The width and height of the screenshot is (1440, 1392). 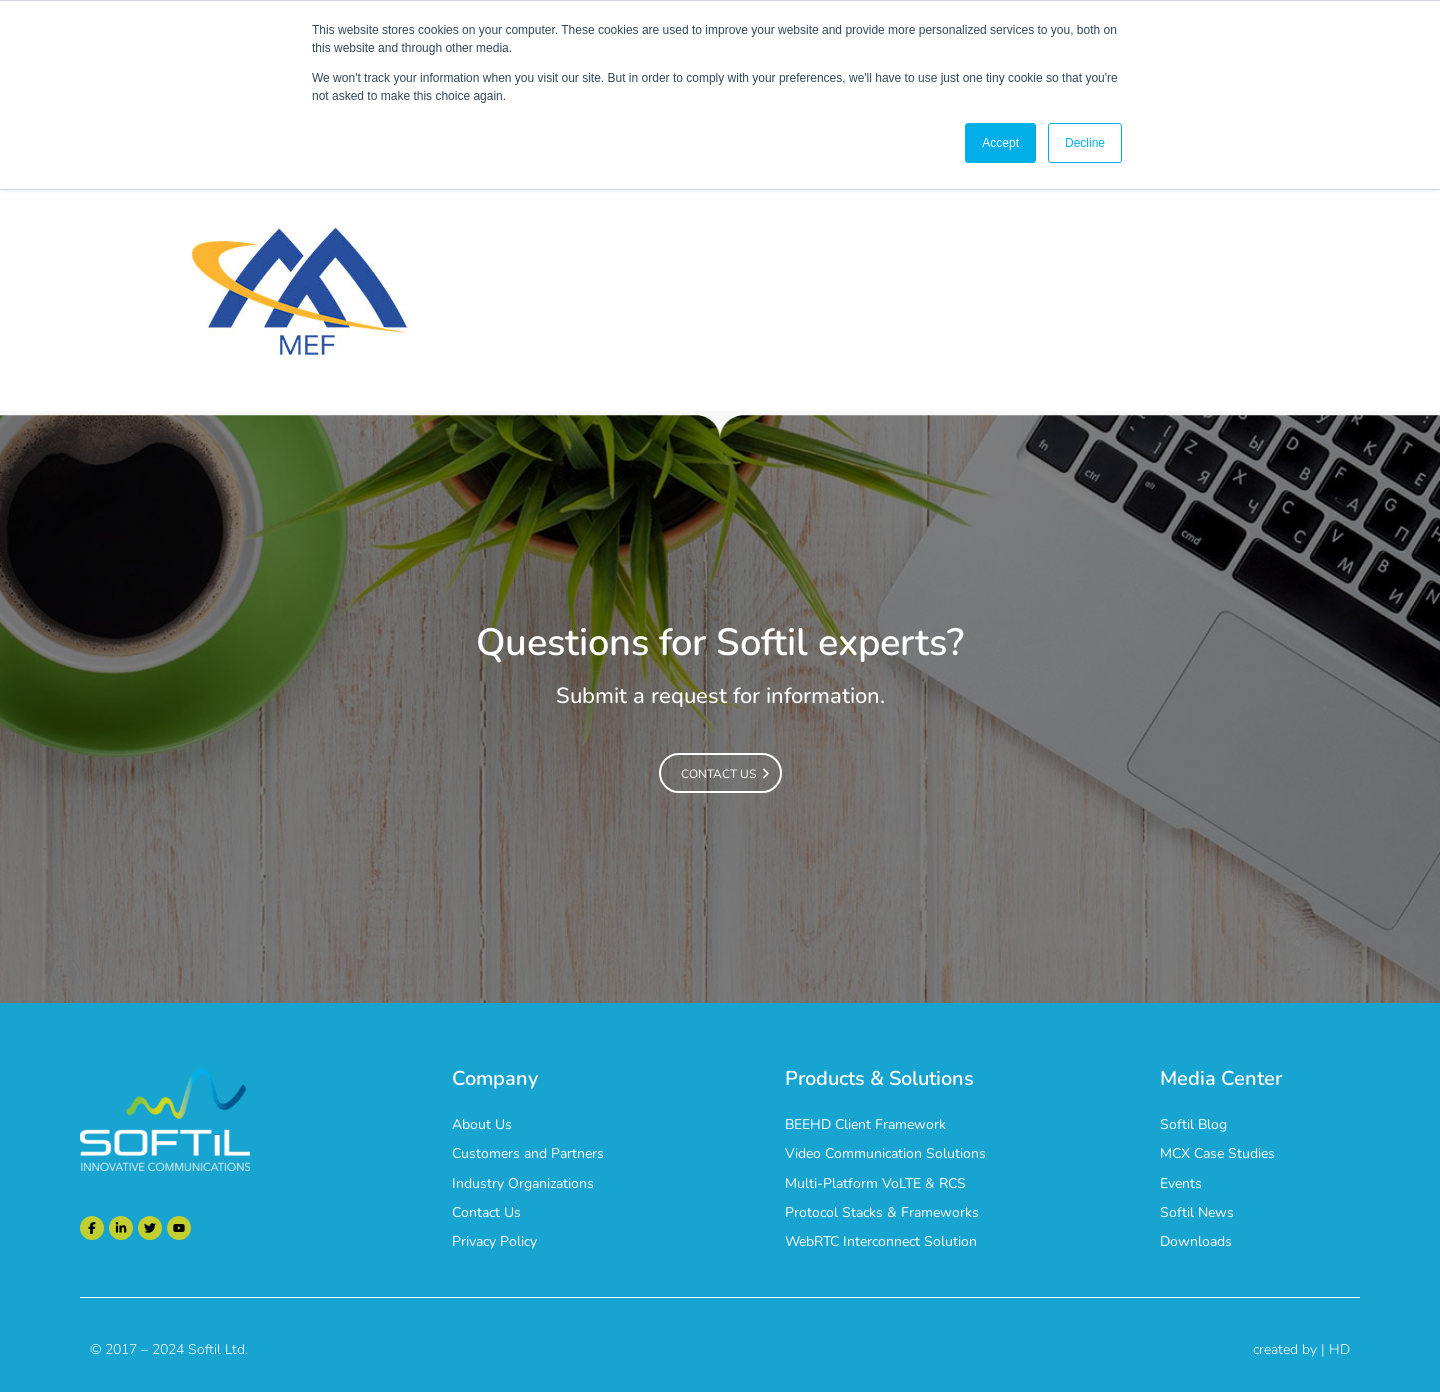 What do you see at coordinates (523, 1183) in the screenshot?
I see `Industry Organizations` at bounding box center [523, 1183].